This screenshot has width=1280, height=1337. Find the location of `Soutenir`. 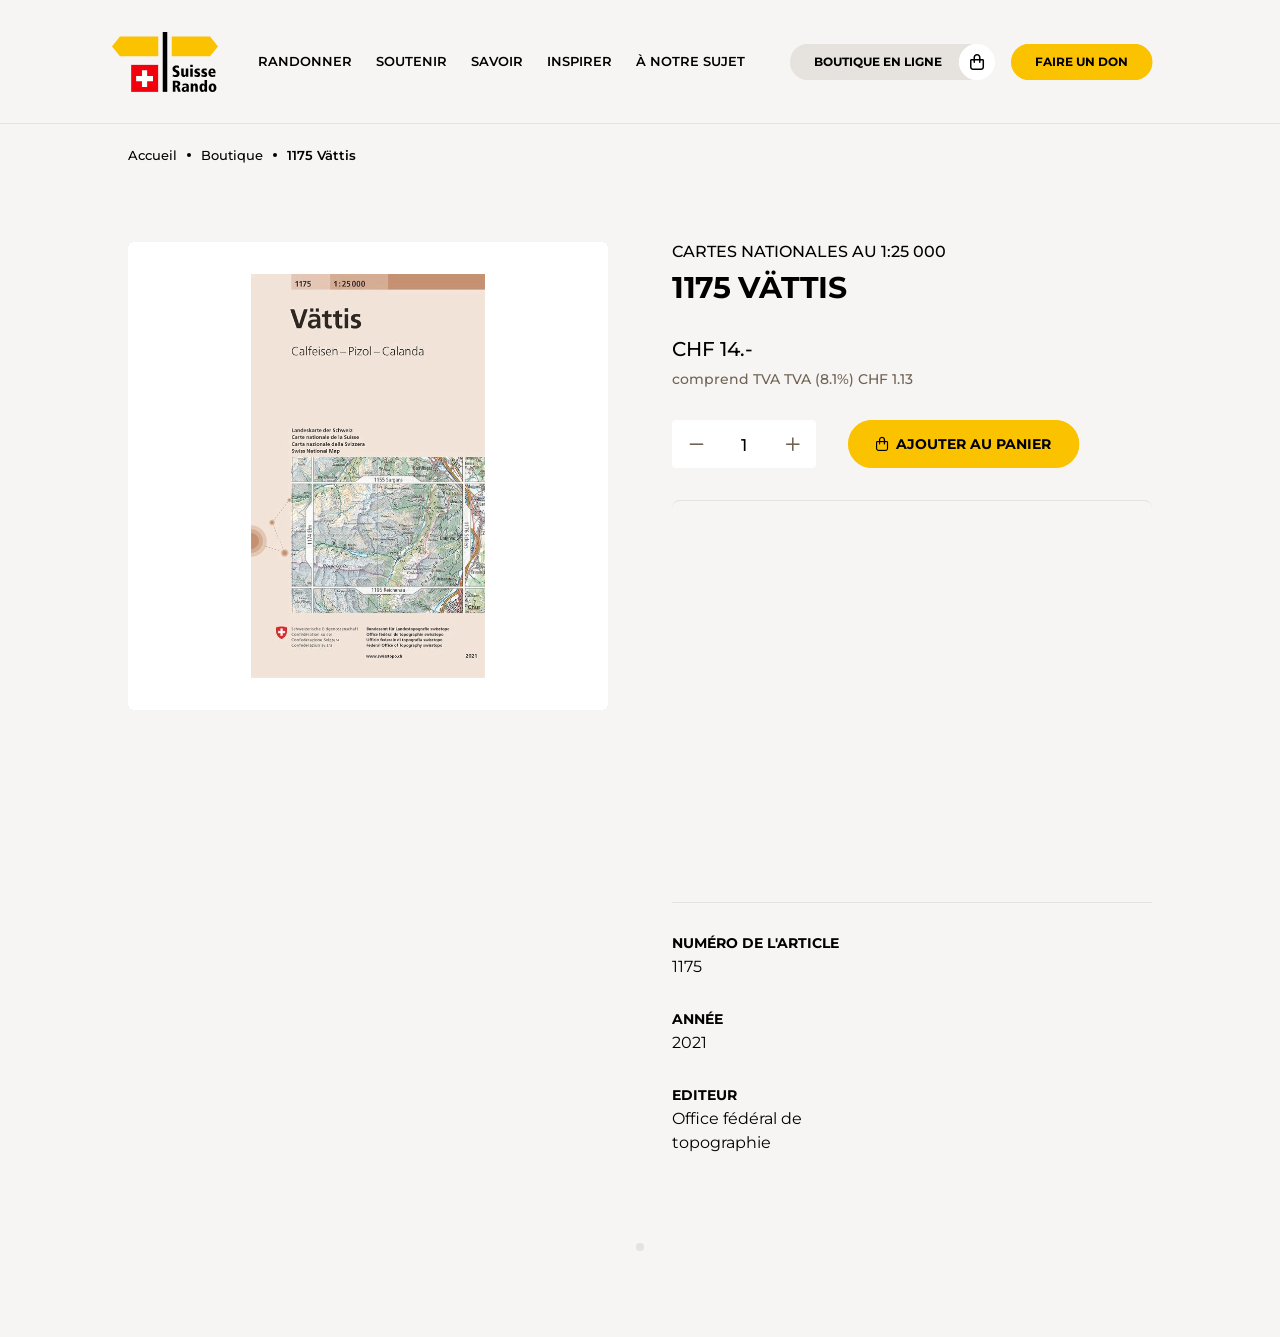

Soutenir is located at coordinates (411, 61).